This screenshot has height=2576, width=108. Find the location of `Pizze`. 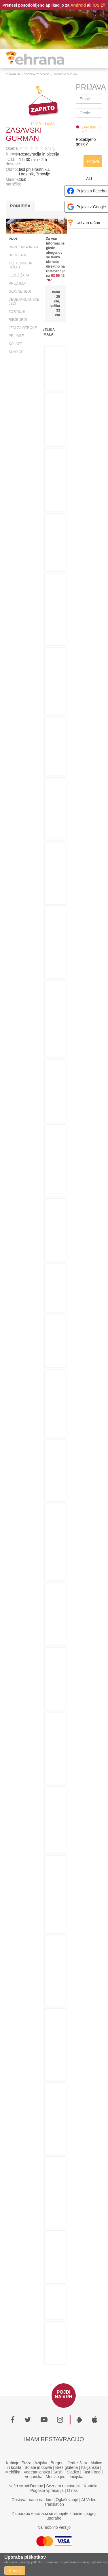

Pizze is located at coordinates (13, 239).